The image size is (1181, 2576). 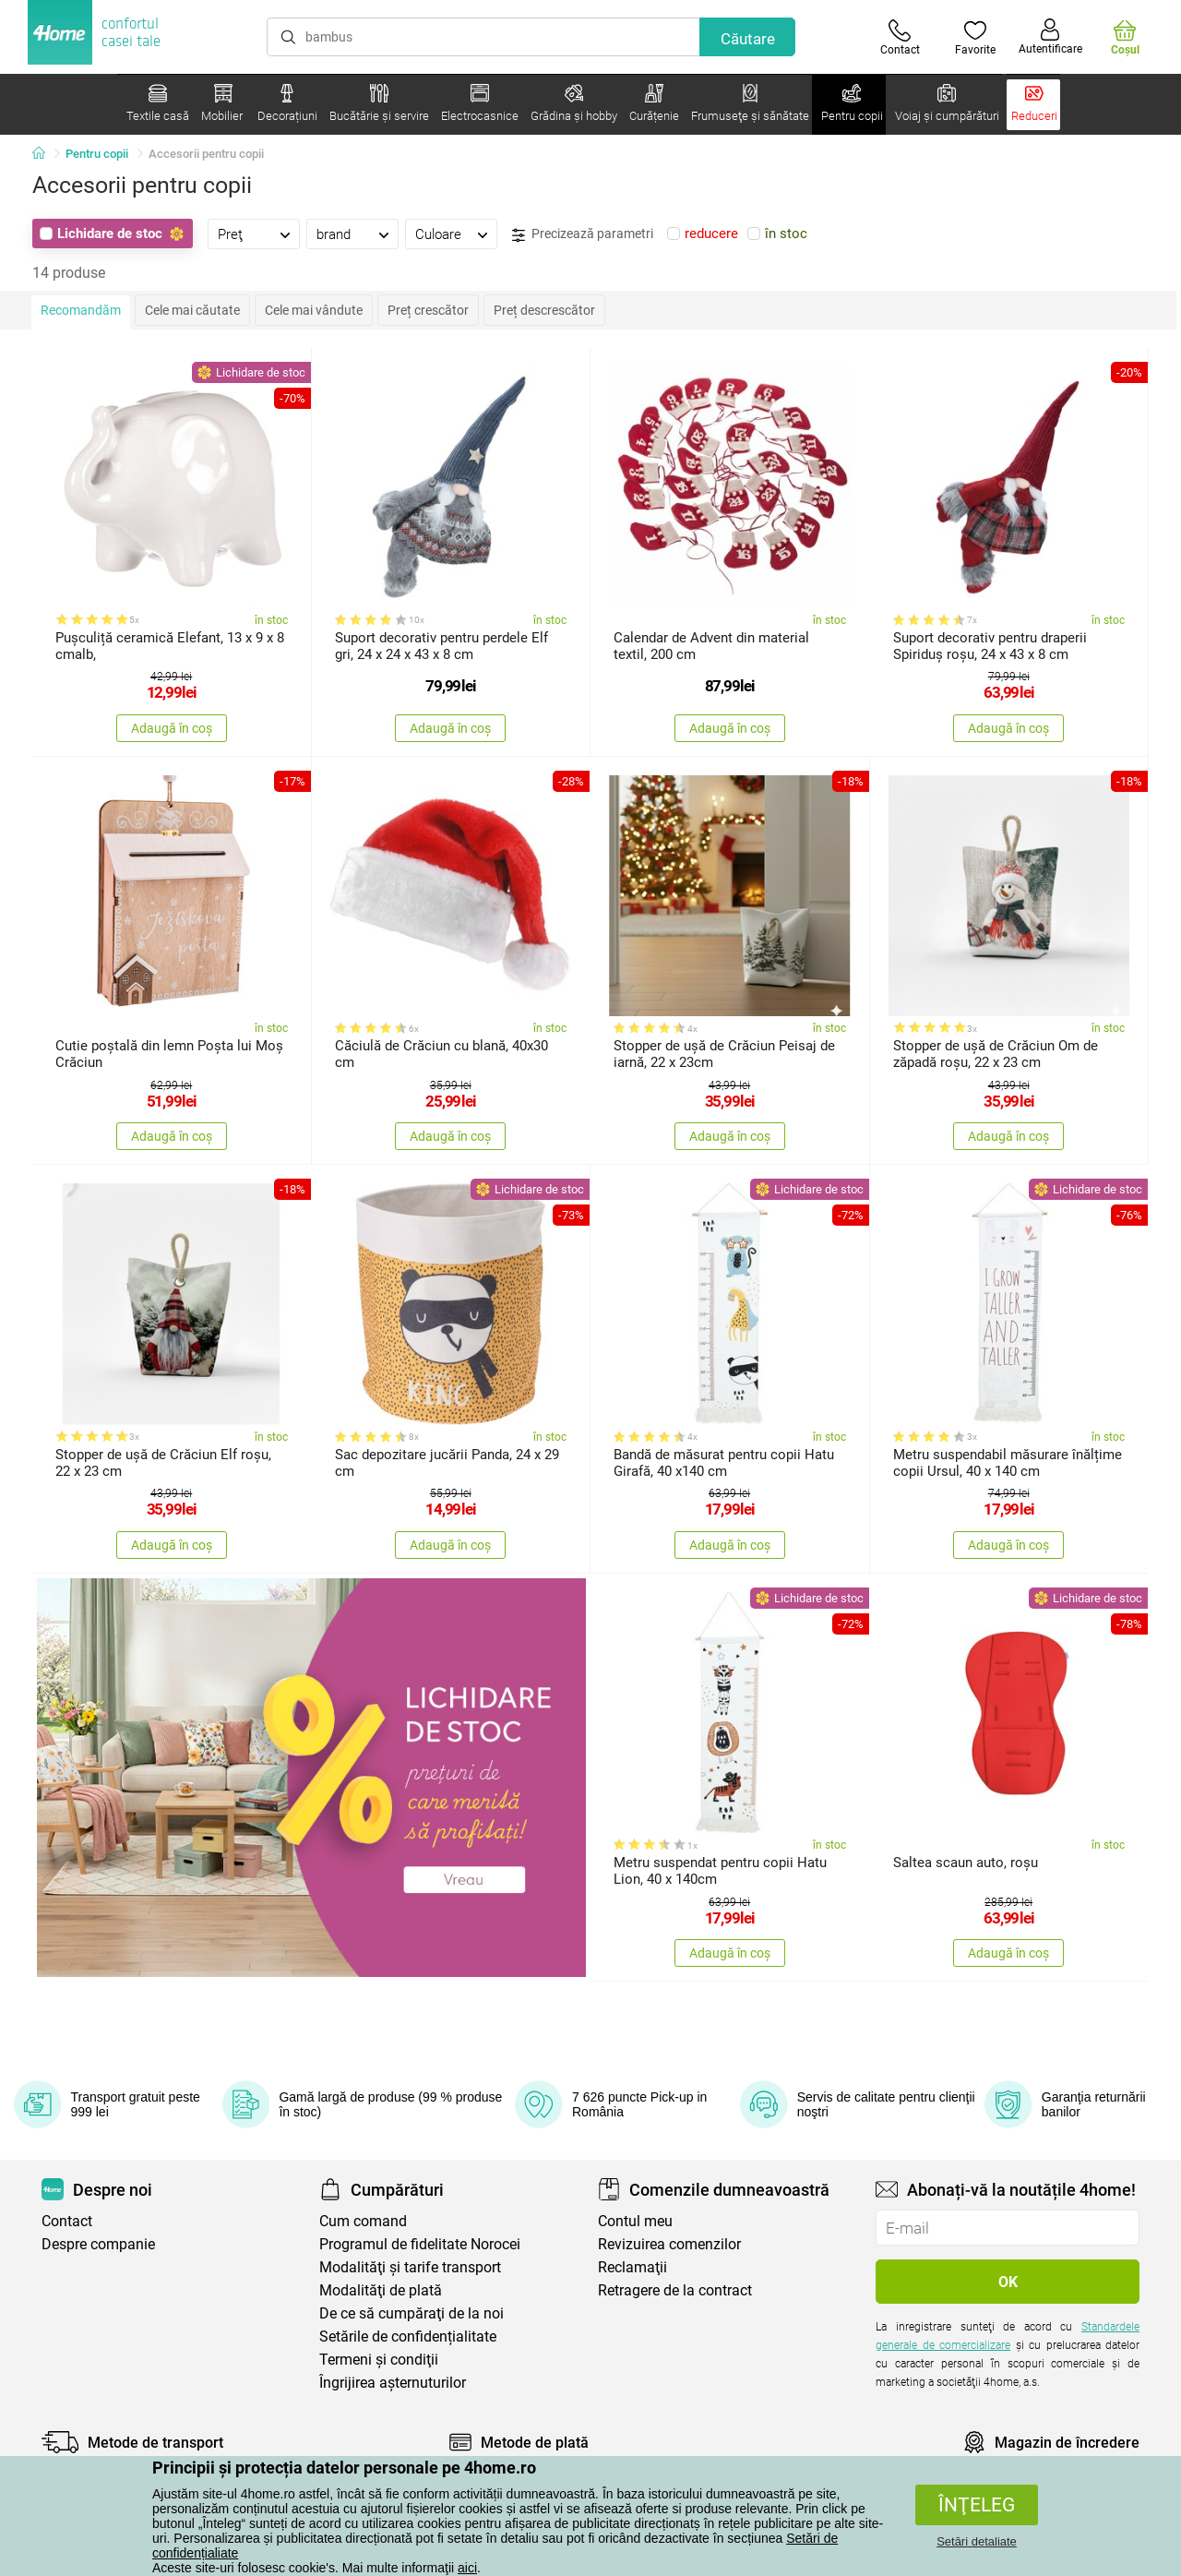 I want to click on aici, so click(x=467, y=2567).